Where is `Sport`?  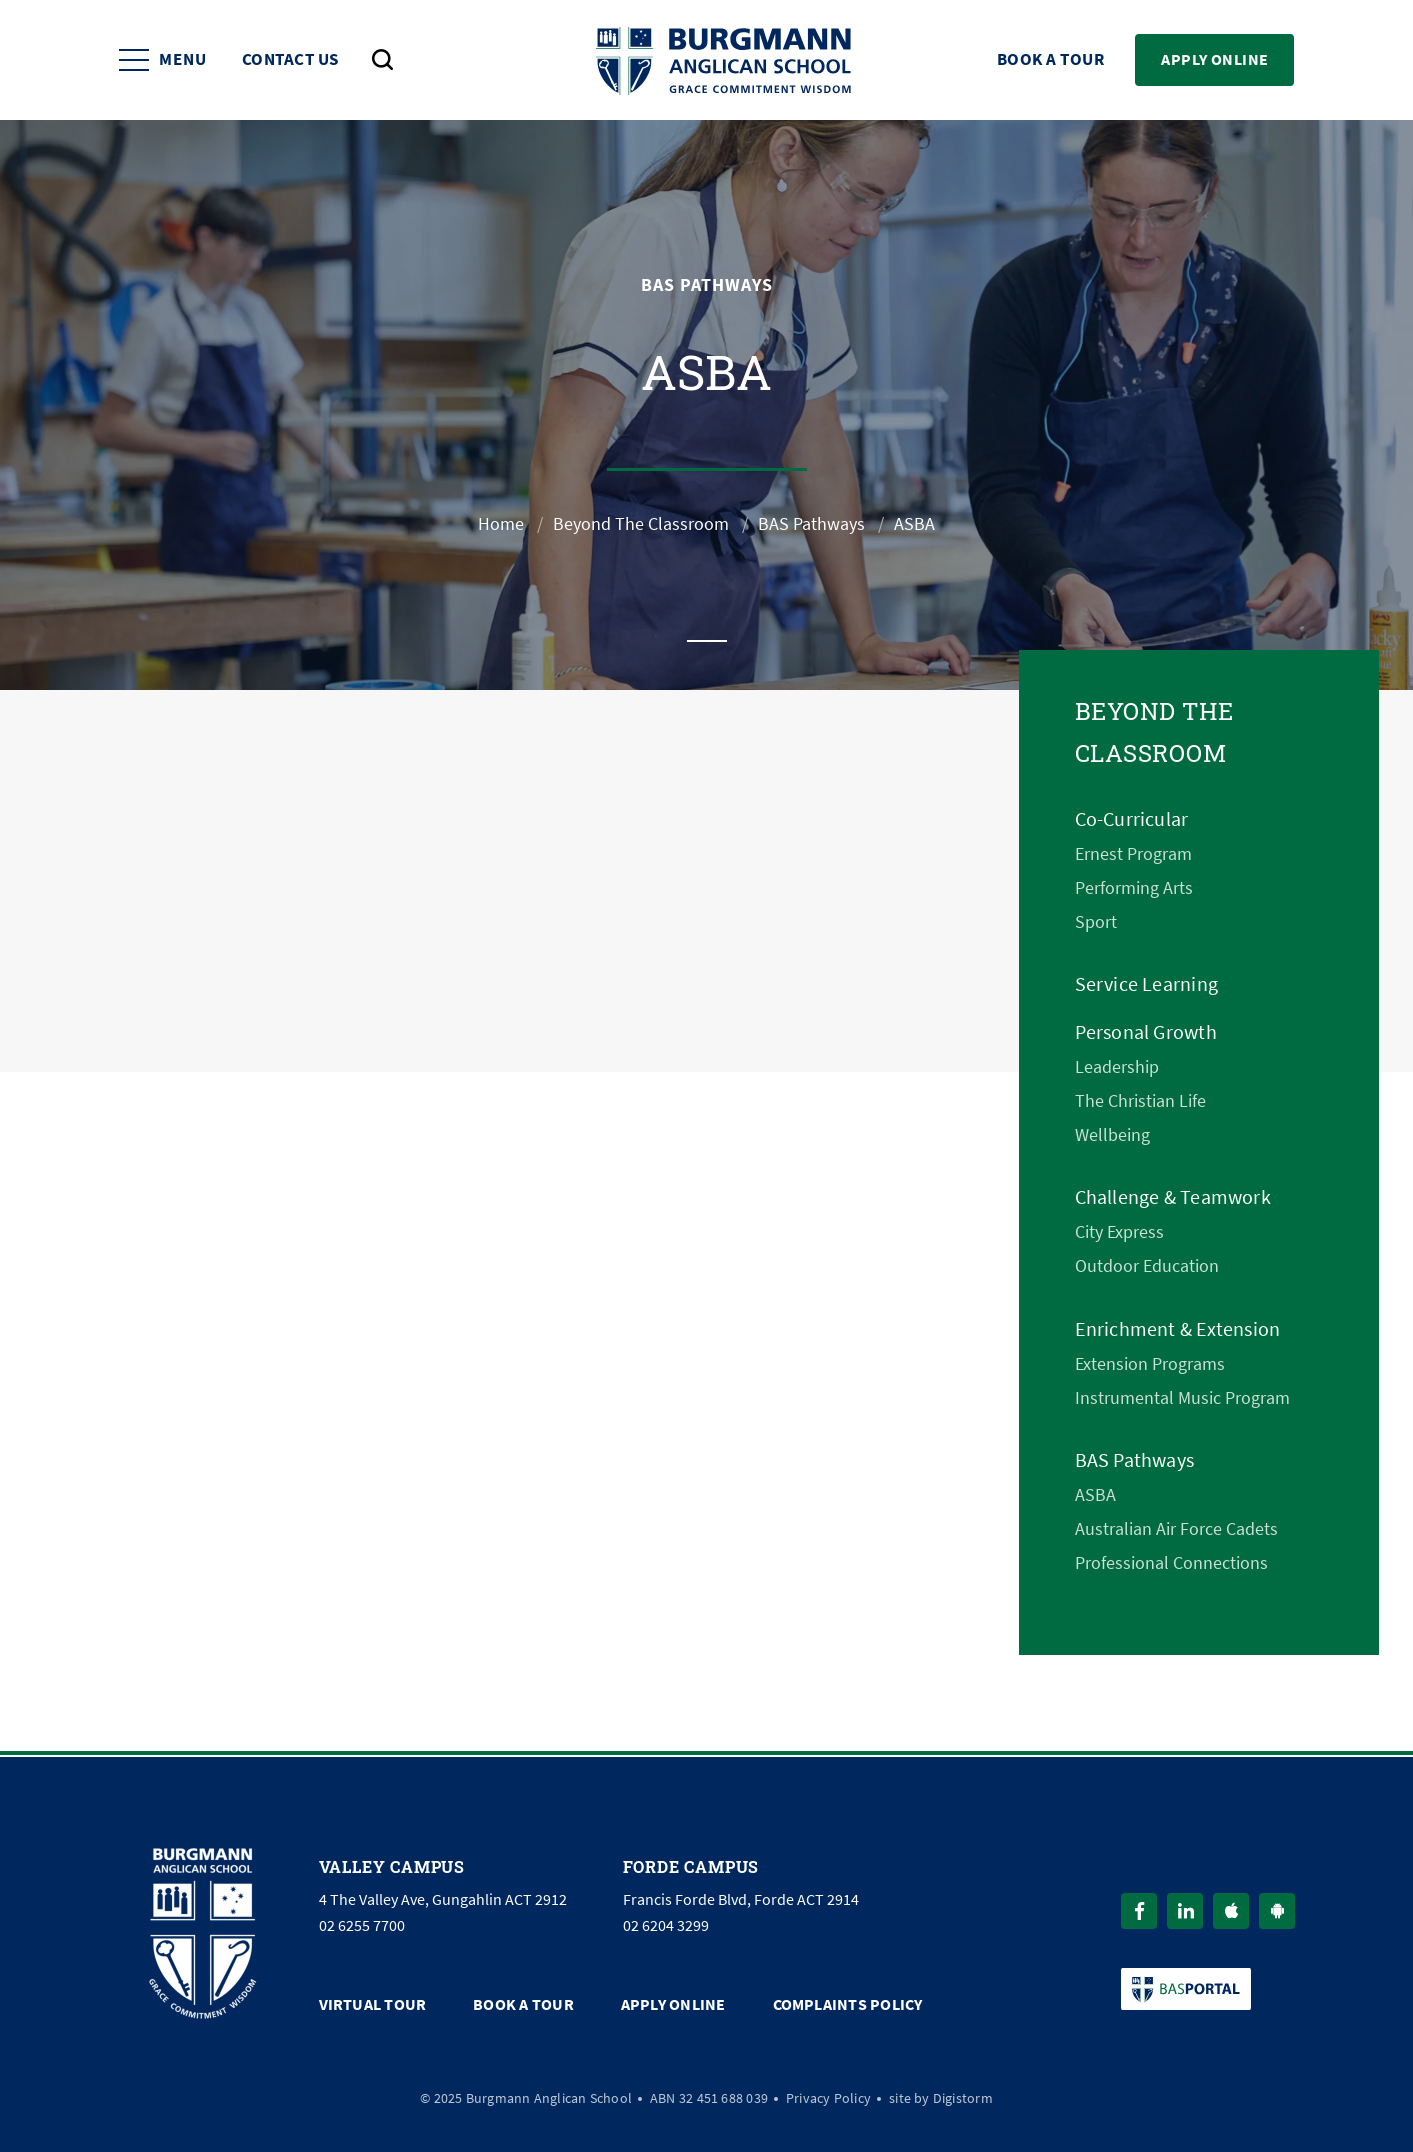 Sport is located at coordinates (1096, 922).